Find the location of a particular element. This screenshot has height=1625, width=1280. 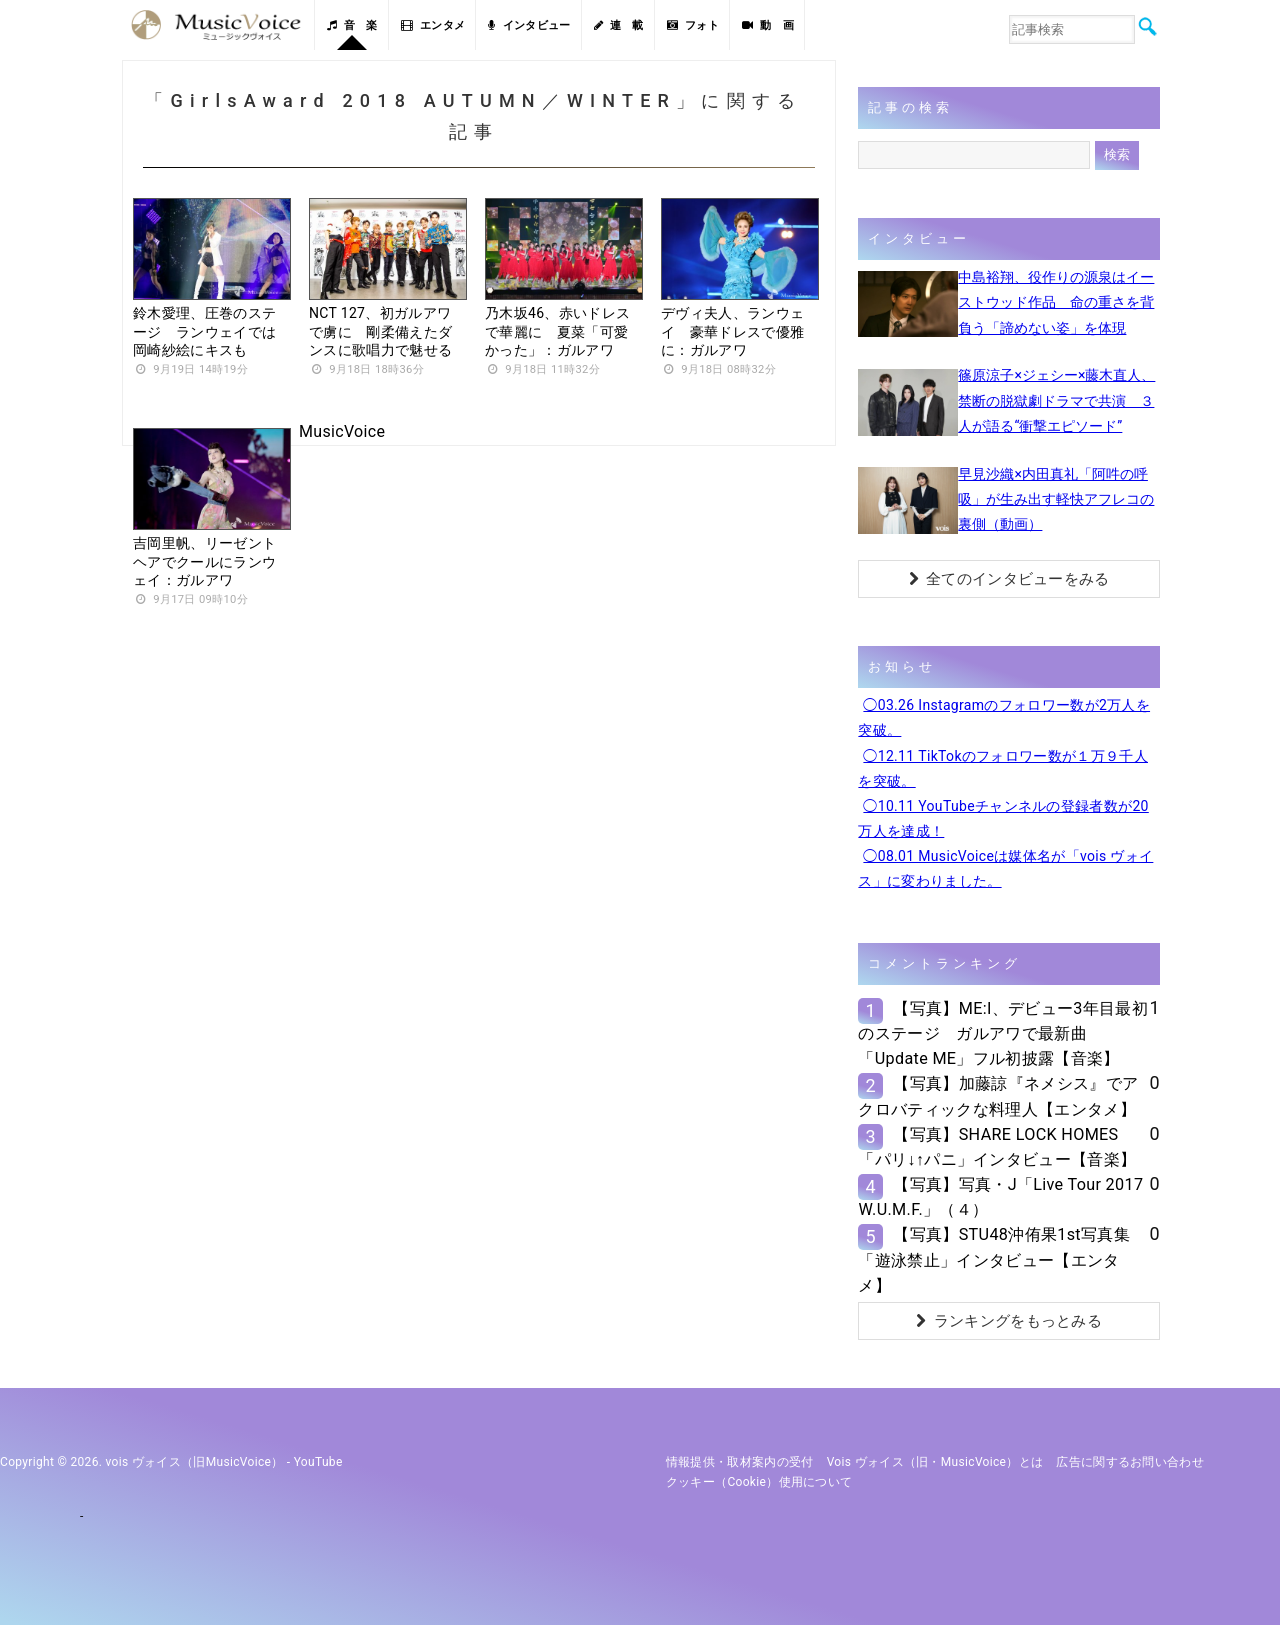

情報提供・取材案内の受付 is located at coordinates (740, 1462).